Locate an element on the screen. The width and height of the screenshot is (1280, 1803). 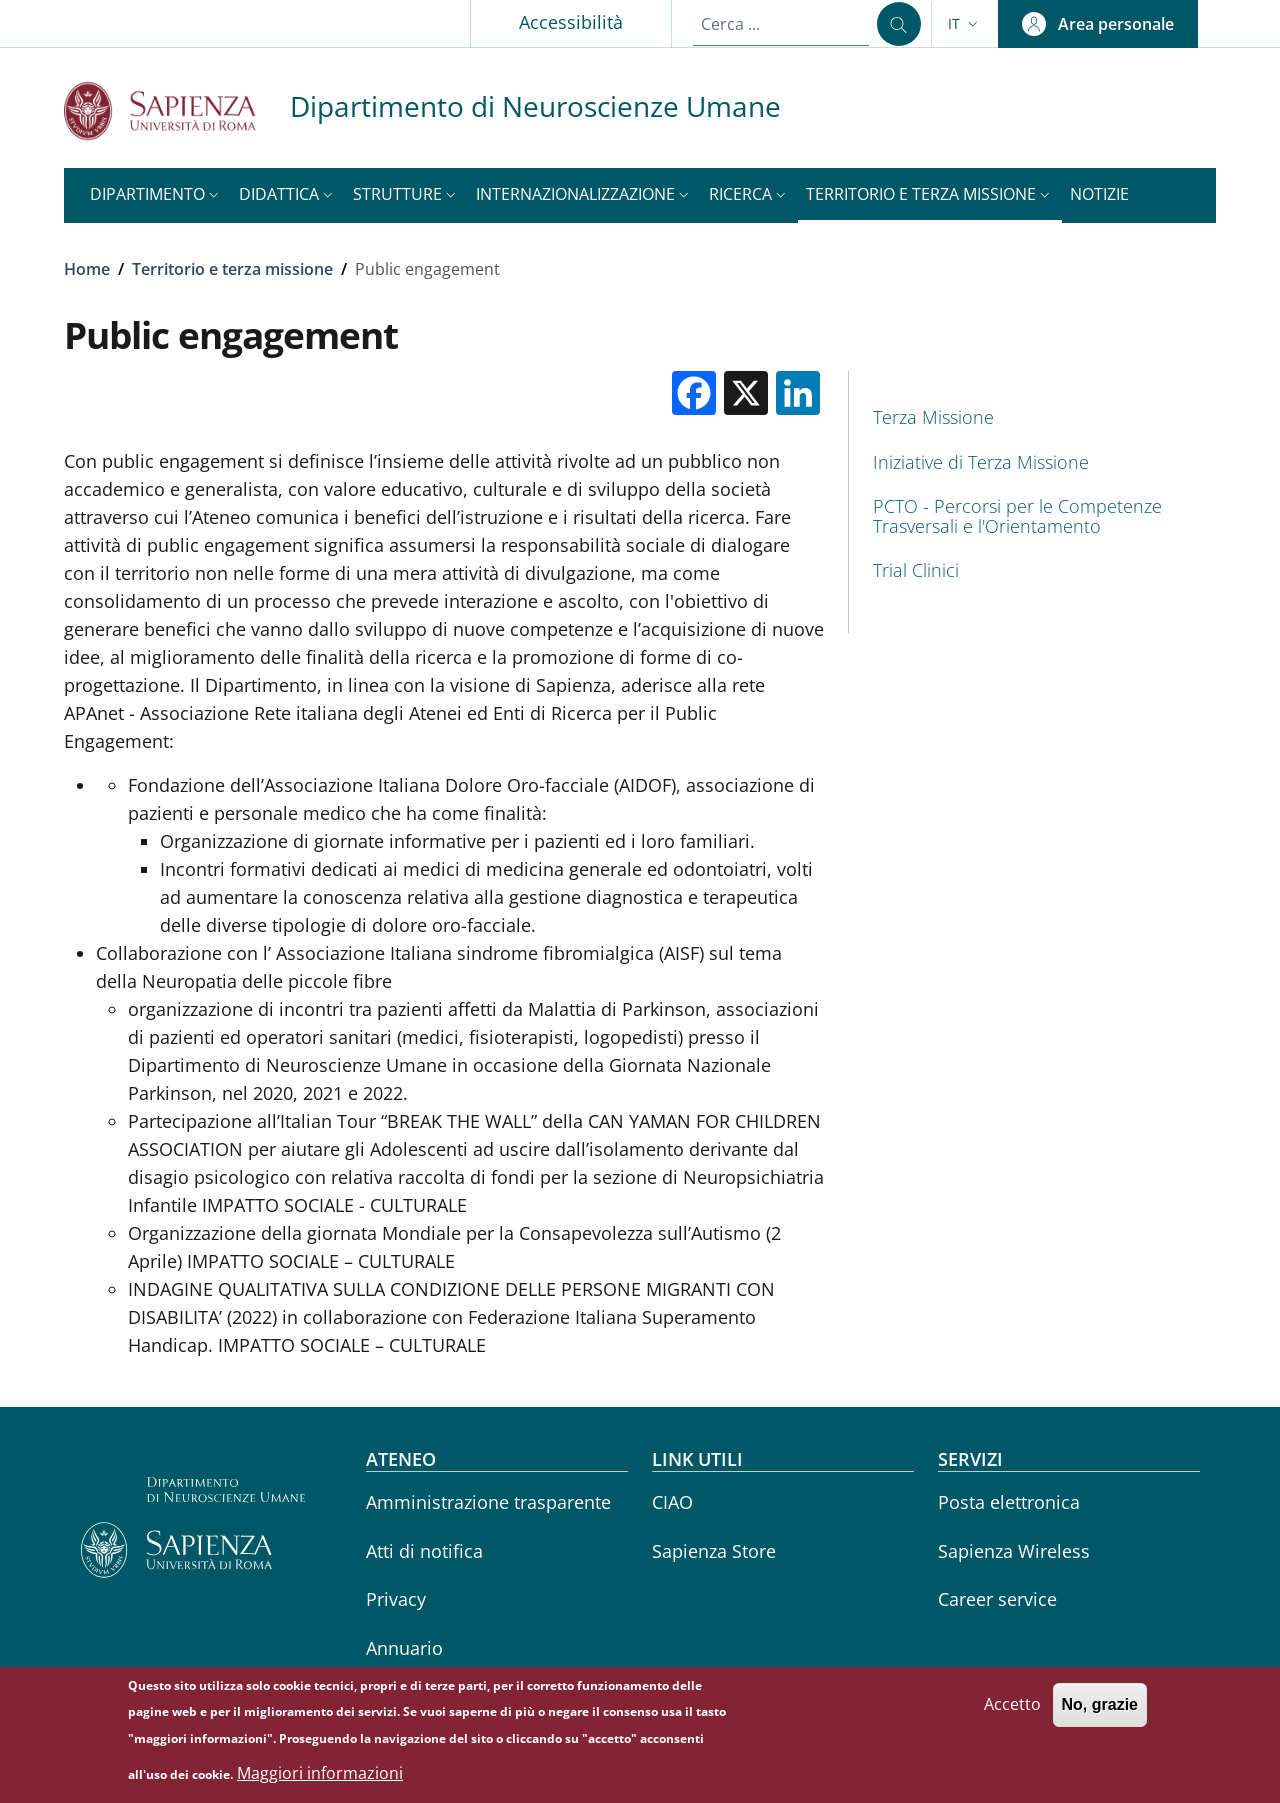
CIAO [CIAO - External link - Nuova finestra] is located at coordinates (672, 1502).